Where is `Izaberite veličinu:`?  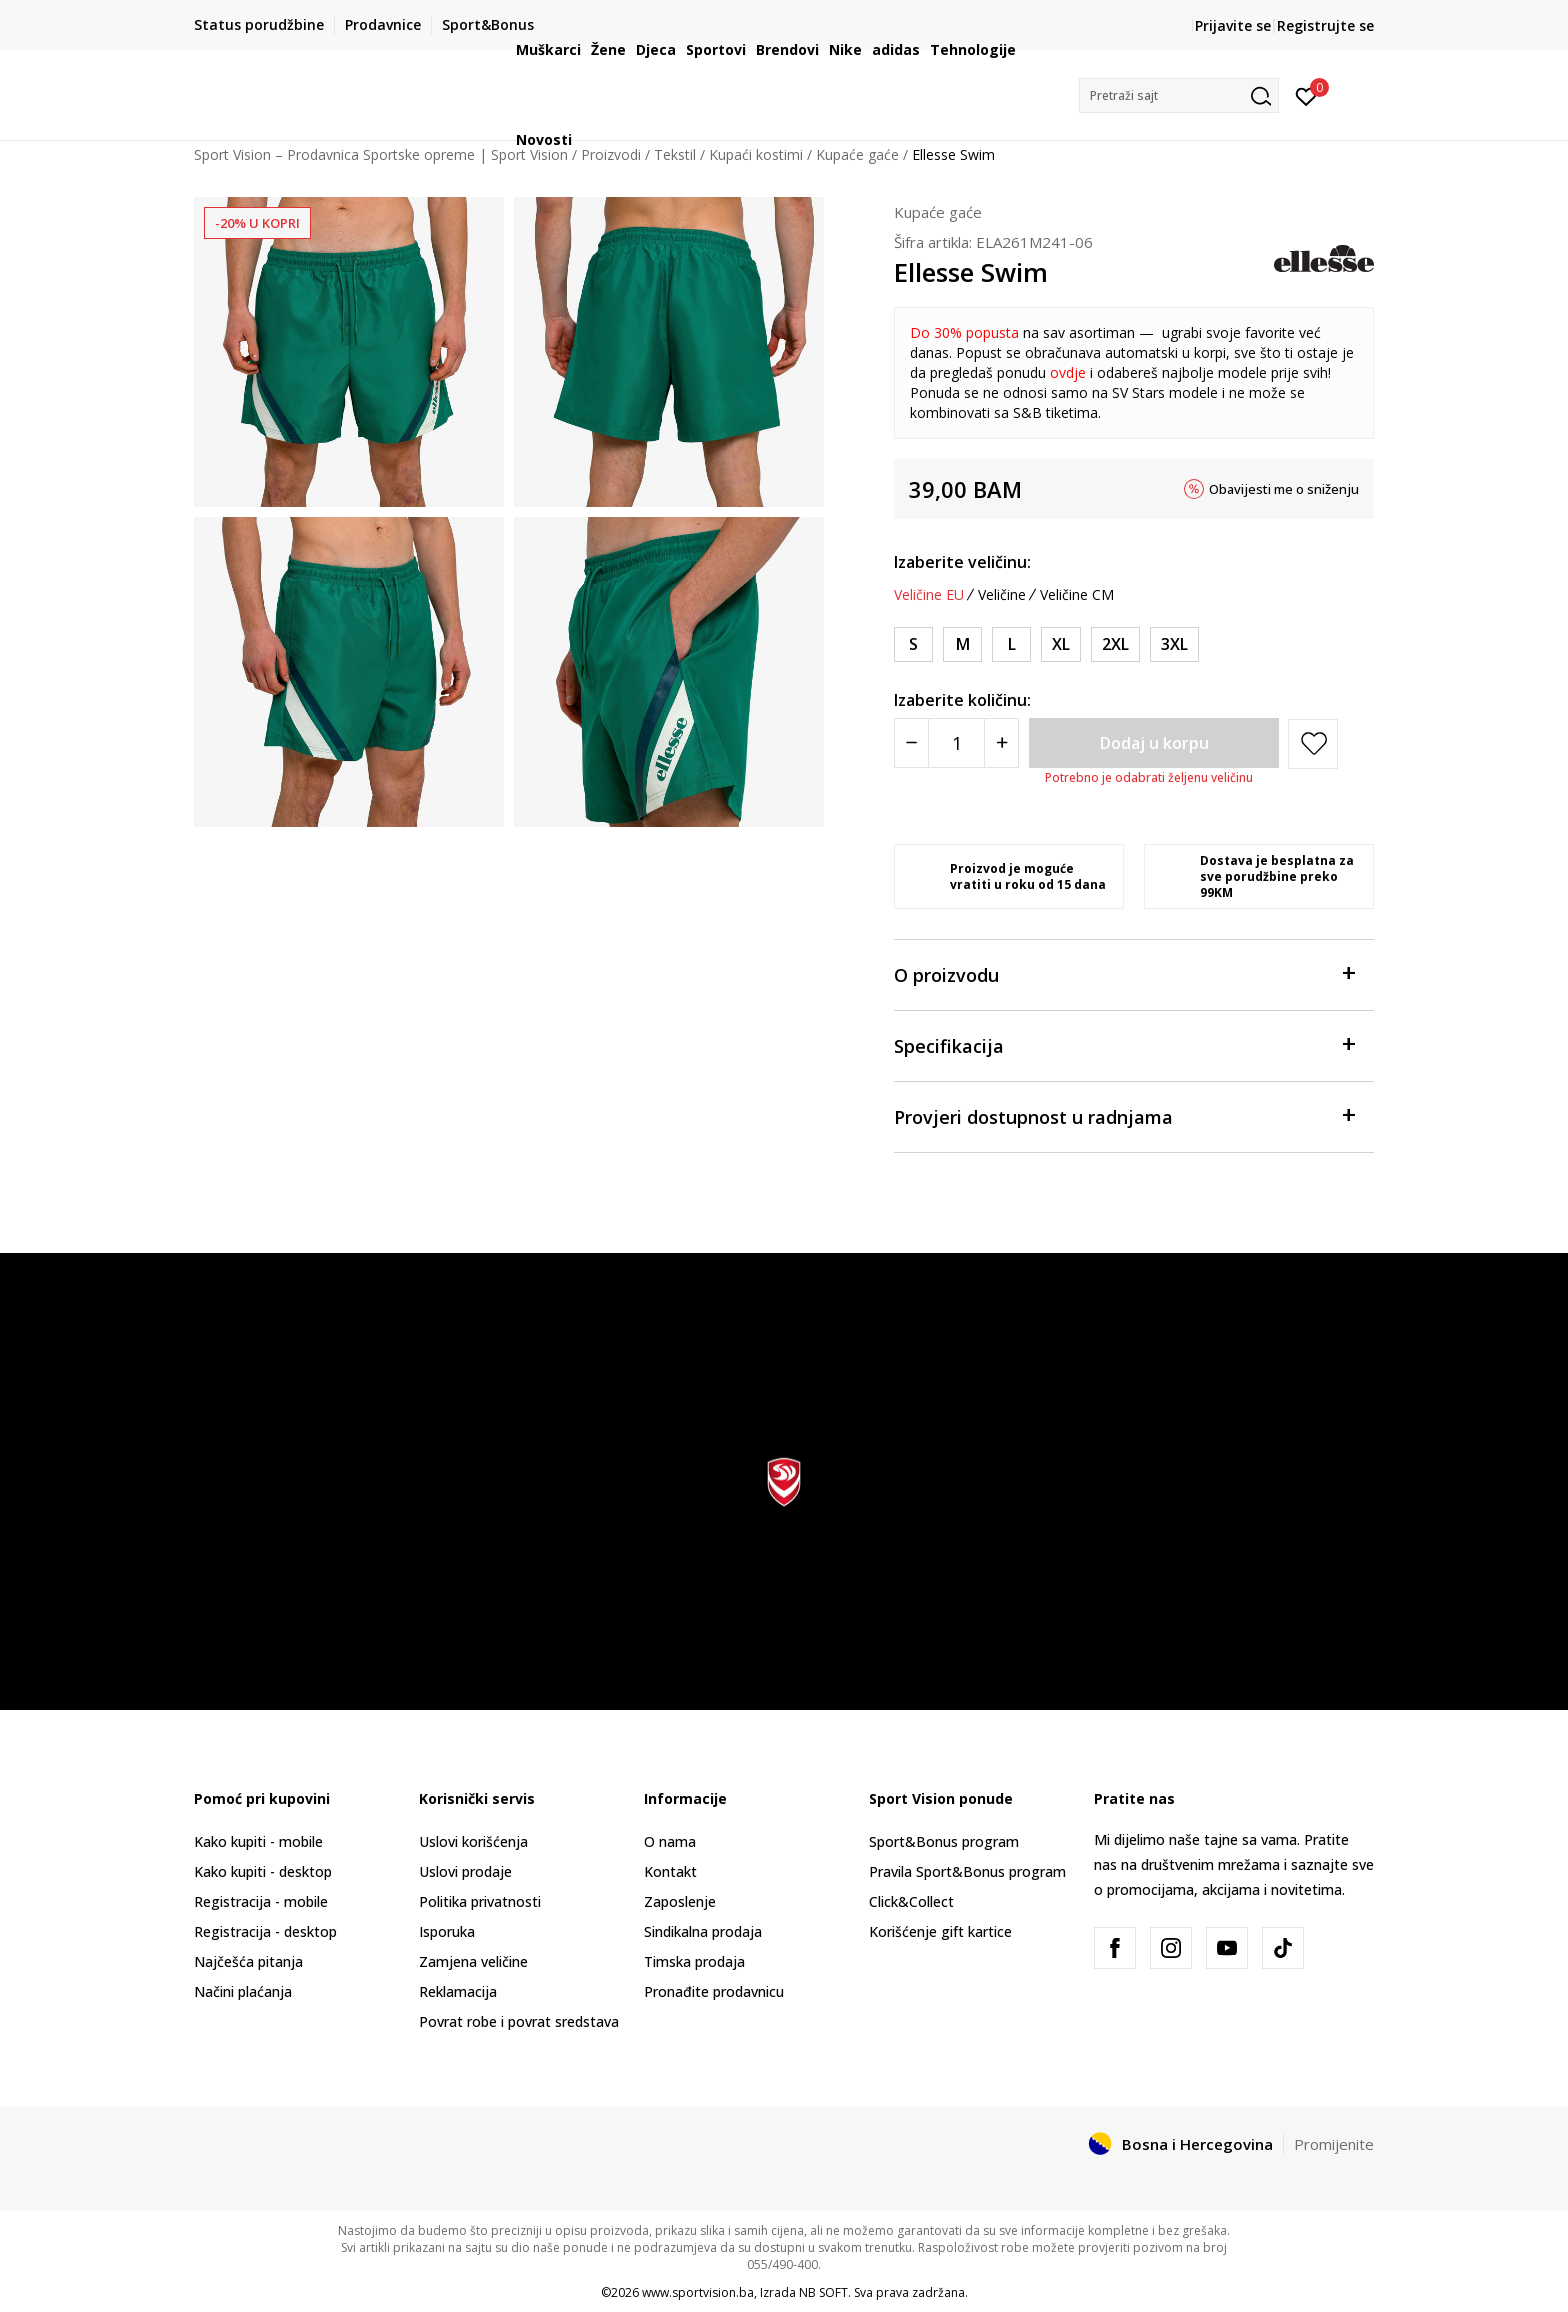
Izaberite veličinu: is located at coordinates (962, 562).